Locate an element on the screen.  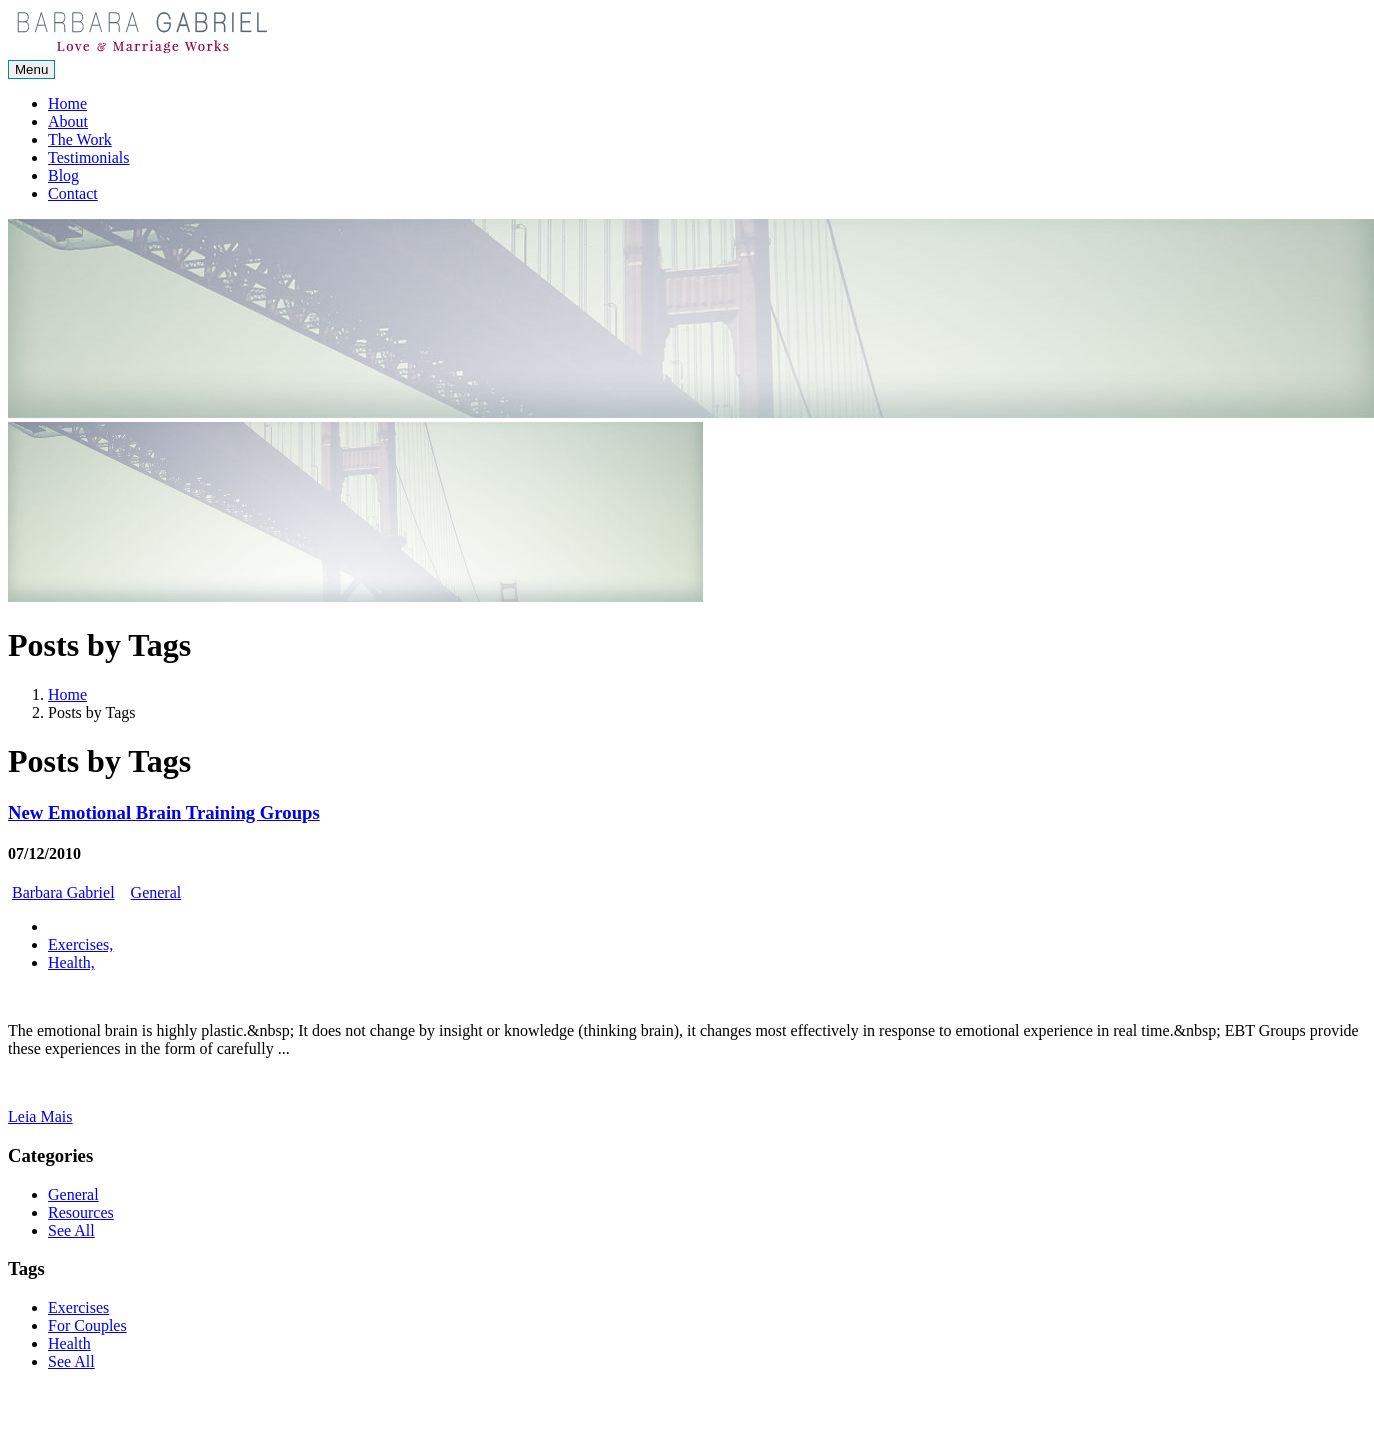
See All is located at coordinates (71, 1230).